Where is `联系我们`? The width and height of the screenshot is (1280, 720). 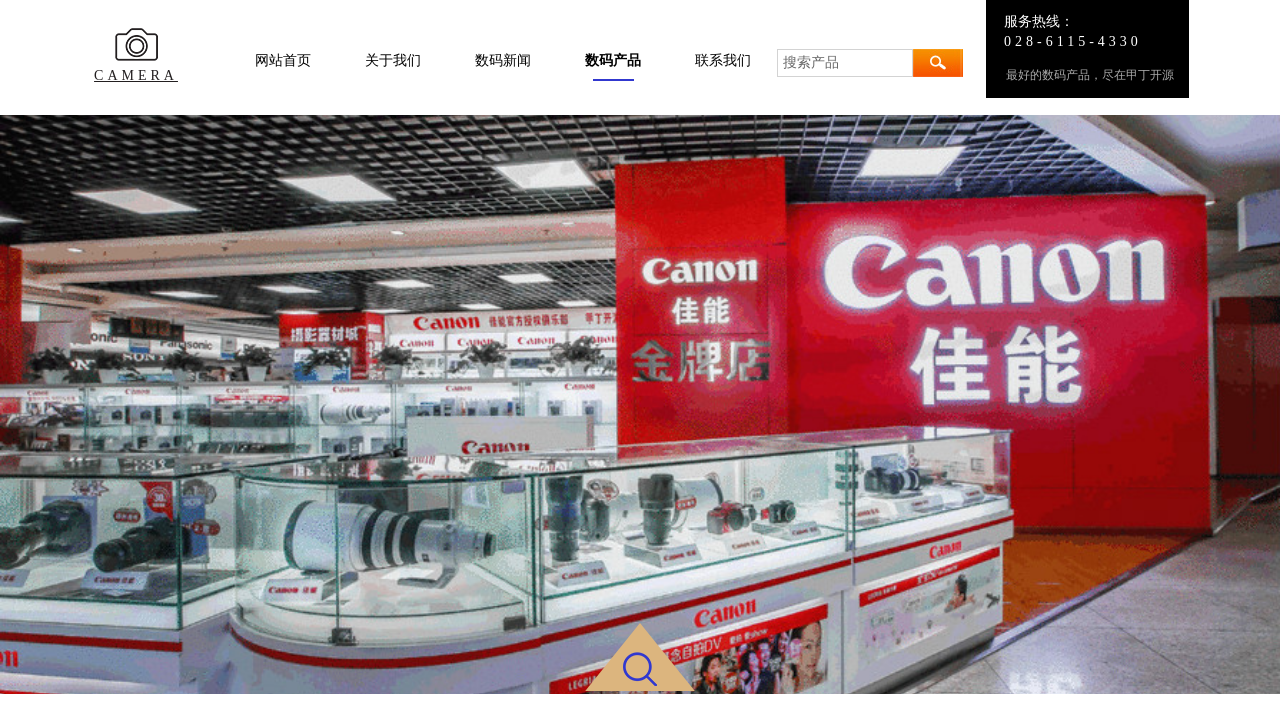
联系我们 is located at coordinates (723, 60).